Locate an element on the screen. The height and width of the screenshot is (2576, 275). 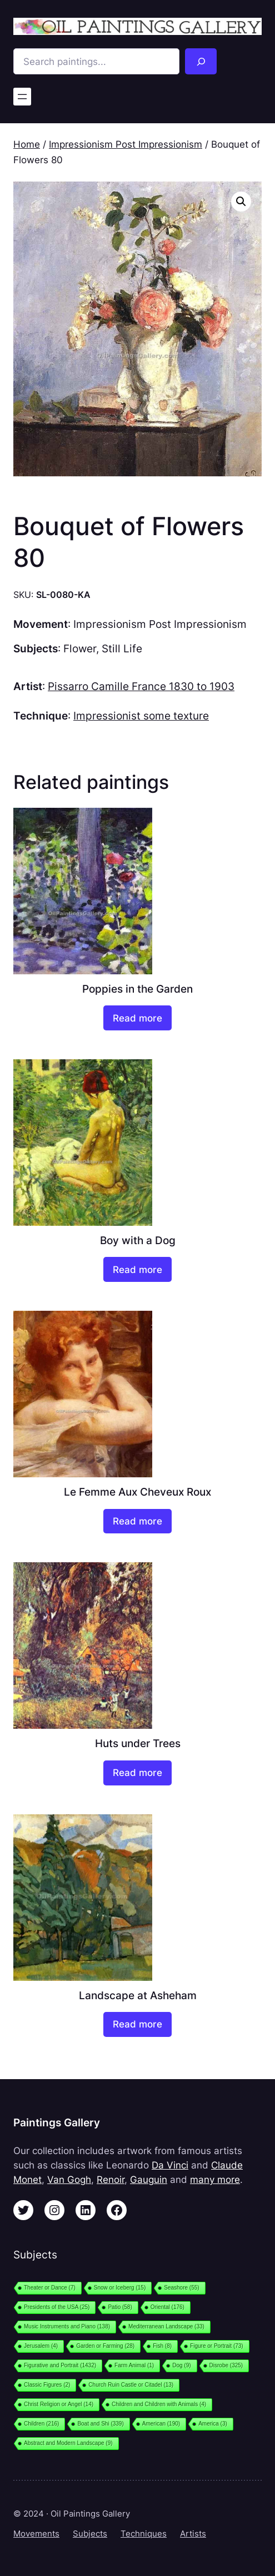
many more is located at coordinates (215, 2179).